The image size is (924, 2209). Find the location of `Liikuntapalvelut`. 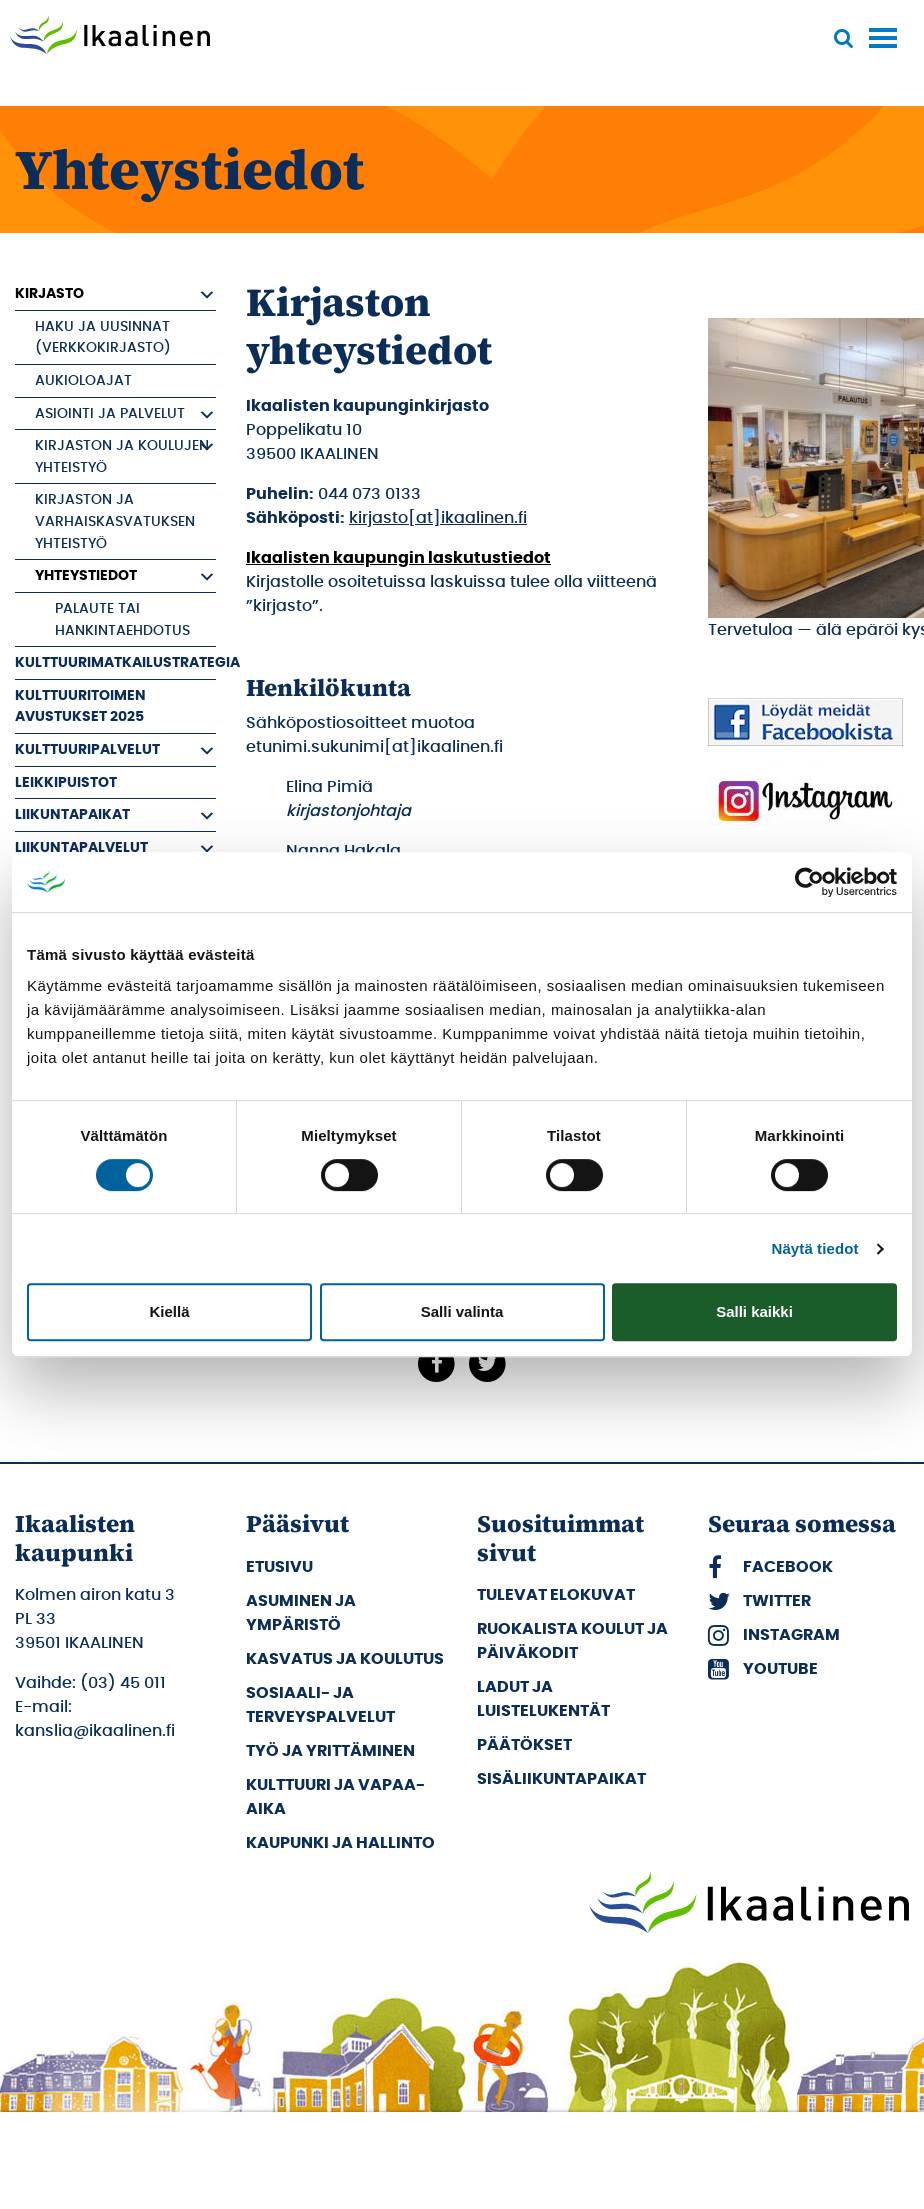

Liikuntapalvelut is located at coordinates (81, 847).